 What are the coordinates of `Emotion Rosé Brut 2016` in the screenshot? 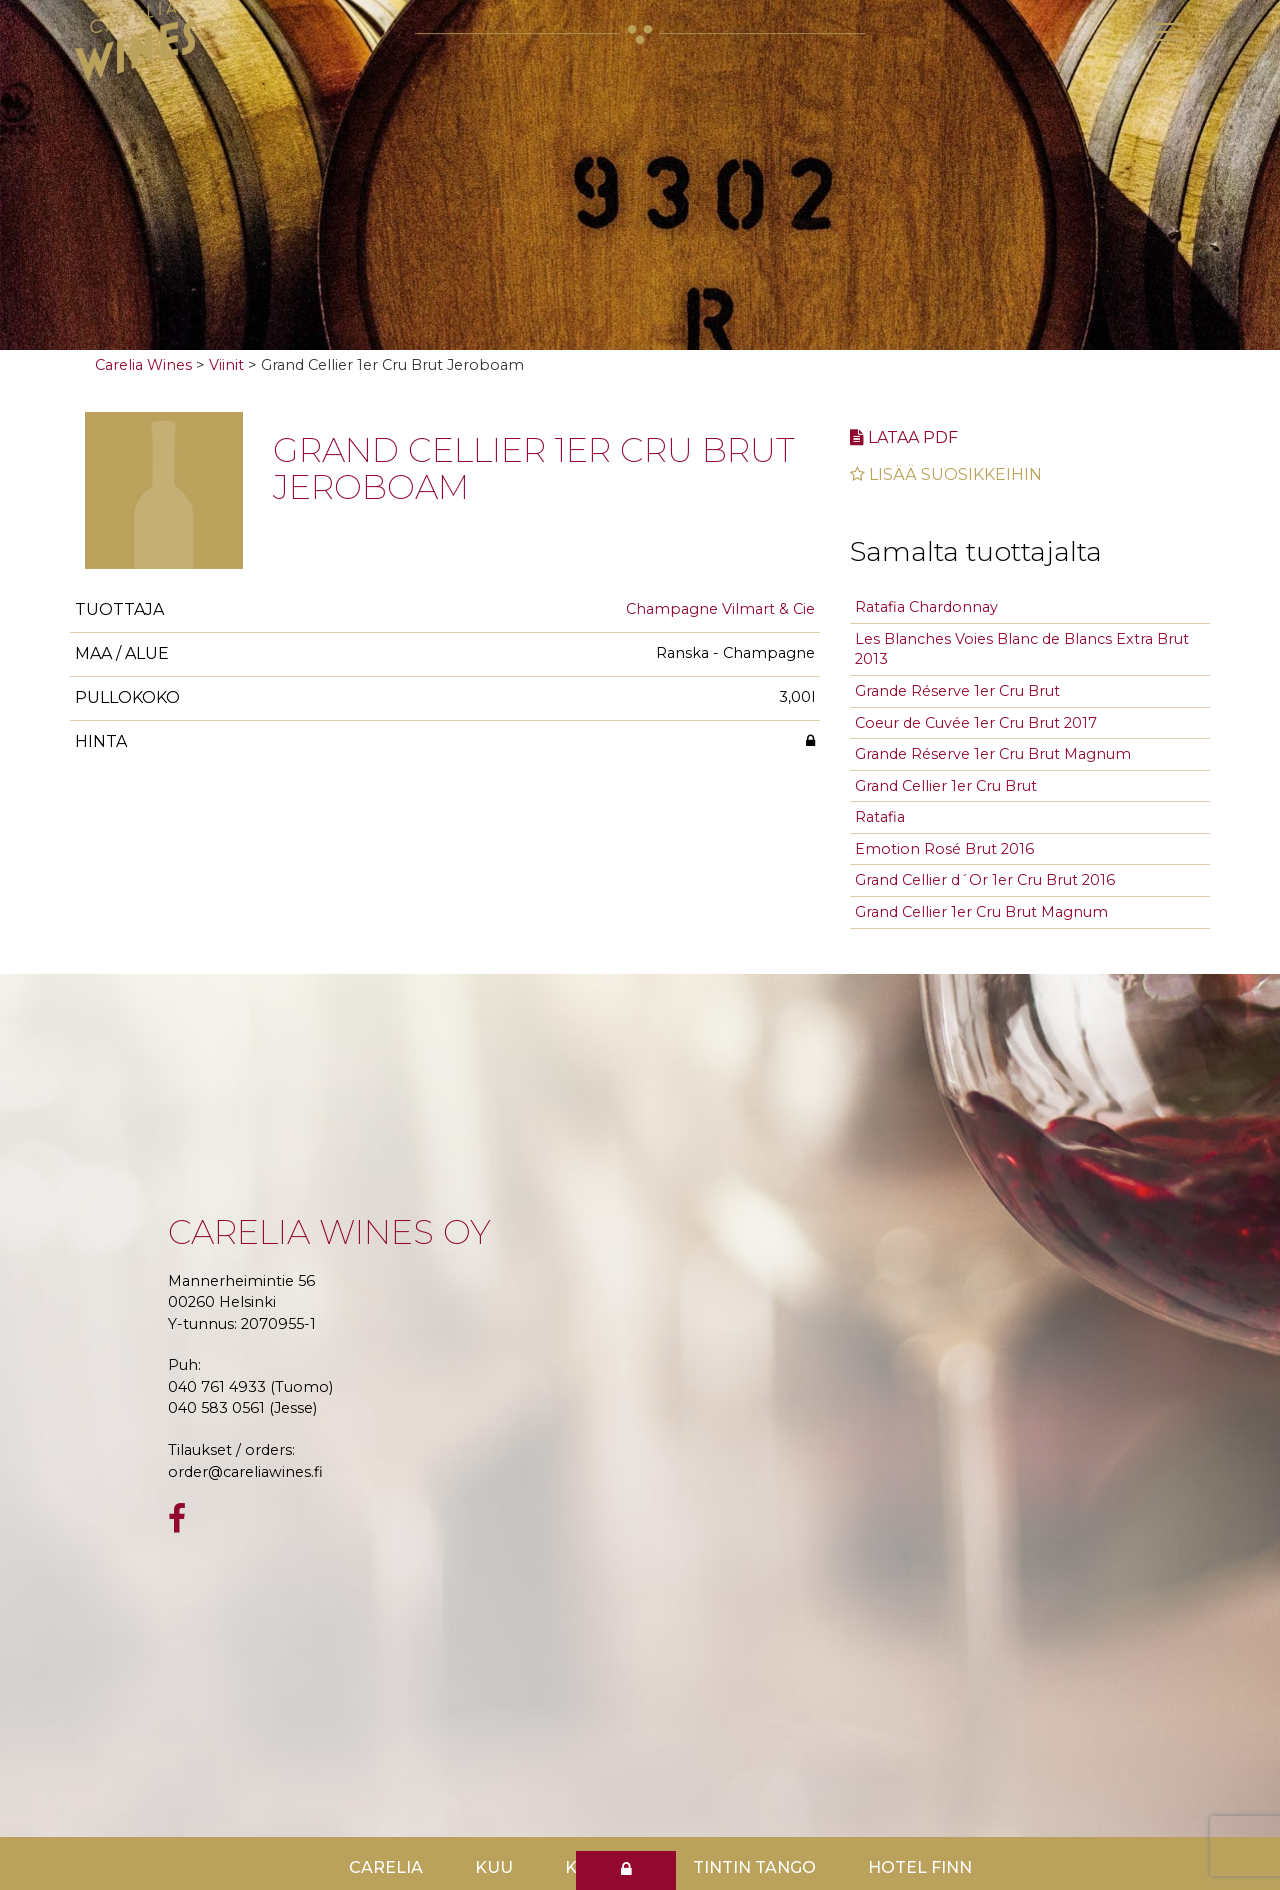 It's located at (944, 849).